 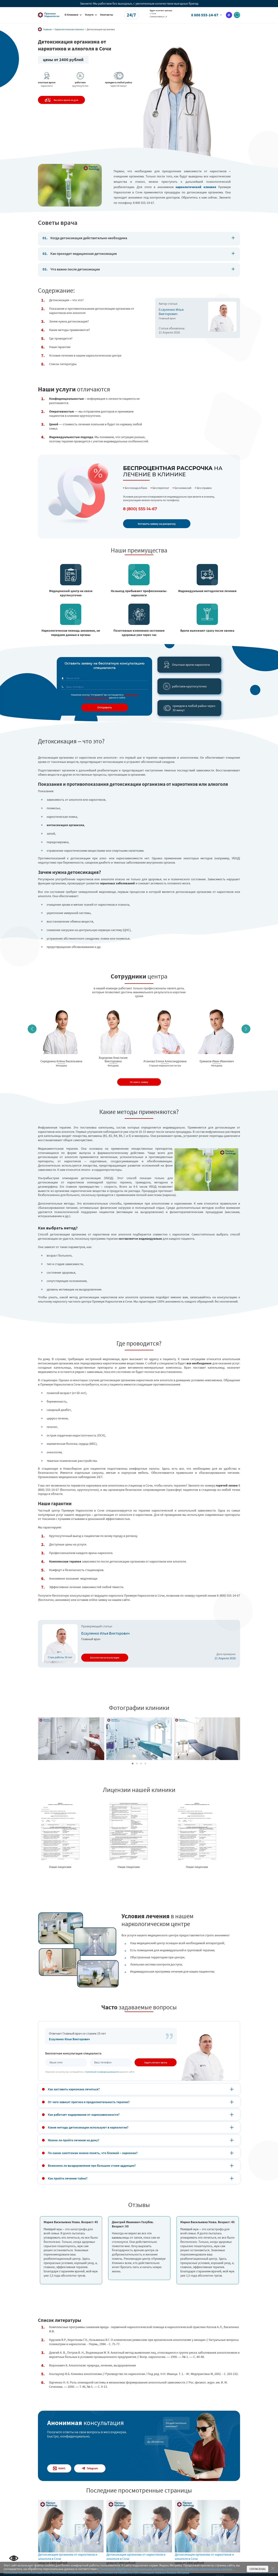 What do you see at coordinates (88, 238) in the screenshot?
I see `Когда детоксикация действительно необходима` at bounding box center [88, 238].